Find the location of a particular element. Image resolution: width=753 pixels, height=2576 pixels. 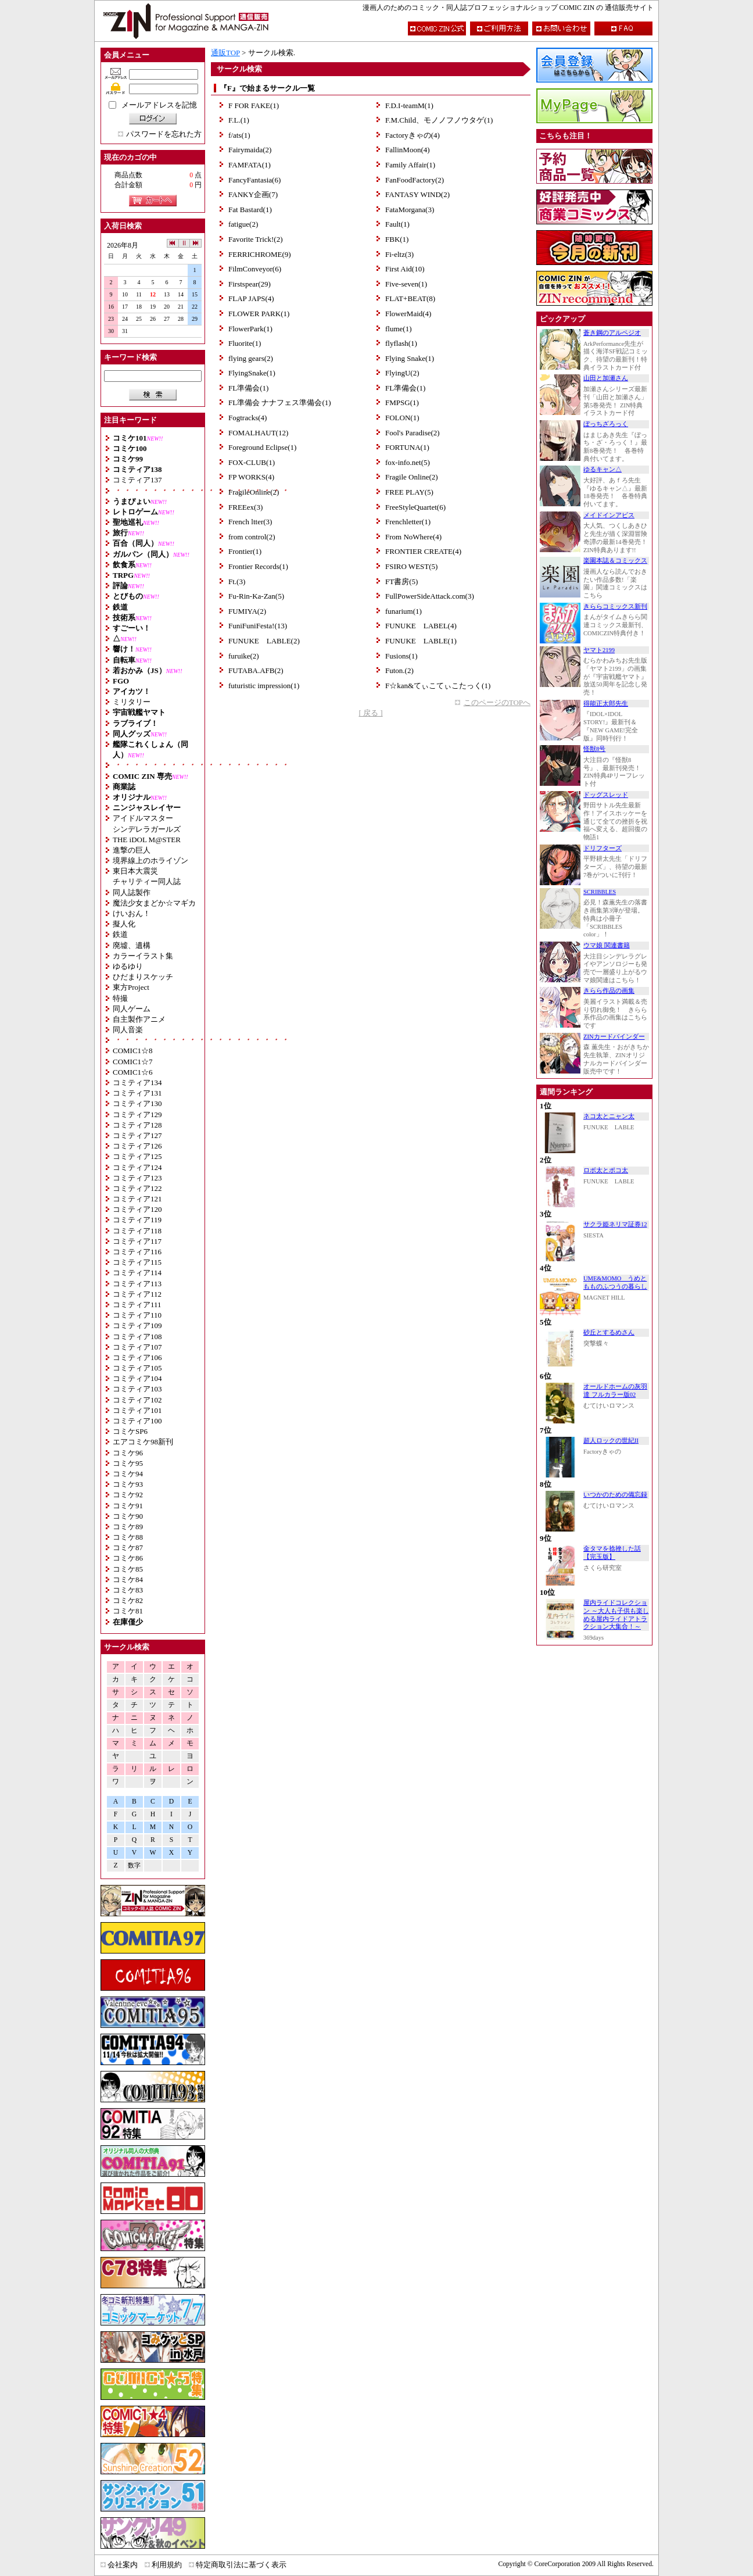

Family Affair(1) is located at coordinates (410, 164).